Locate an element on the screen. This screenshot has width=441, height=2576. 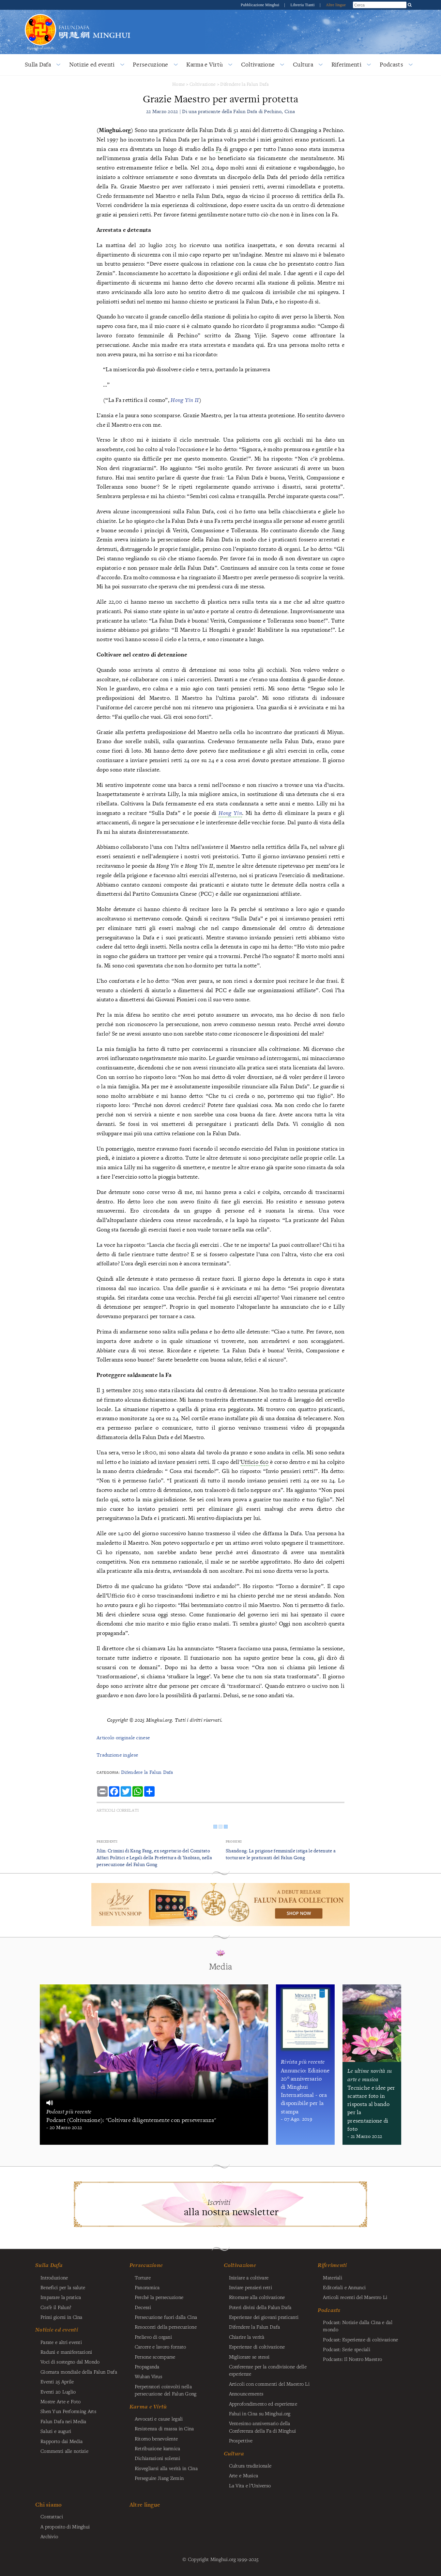
Sulla Dafa is located at coordinates (38, 64).